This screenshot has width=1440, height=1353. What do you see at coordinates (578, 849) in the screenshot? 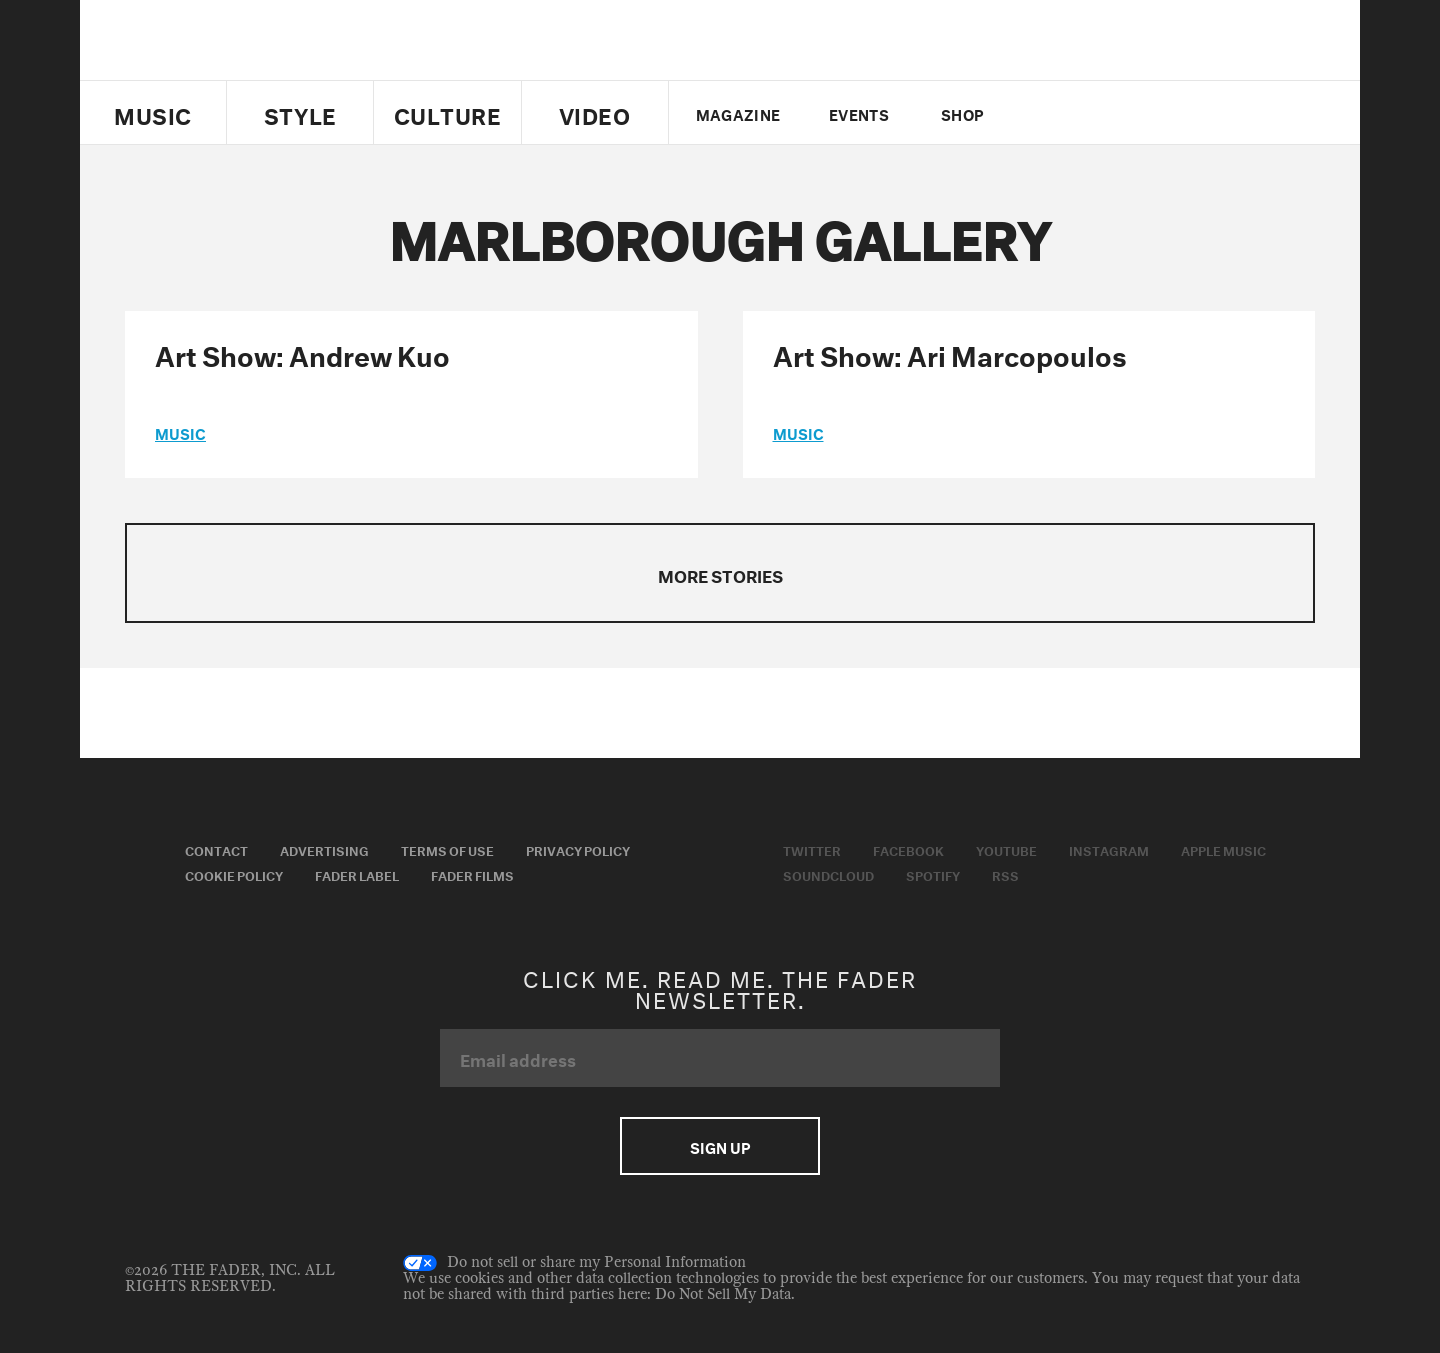
I see `Privacy Policy` at bounding box center [578, 849].